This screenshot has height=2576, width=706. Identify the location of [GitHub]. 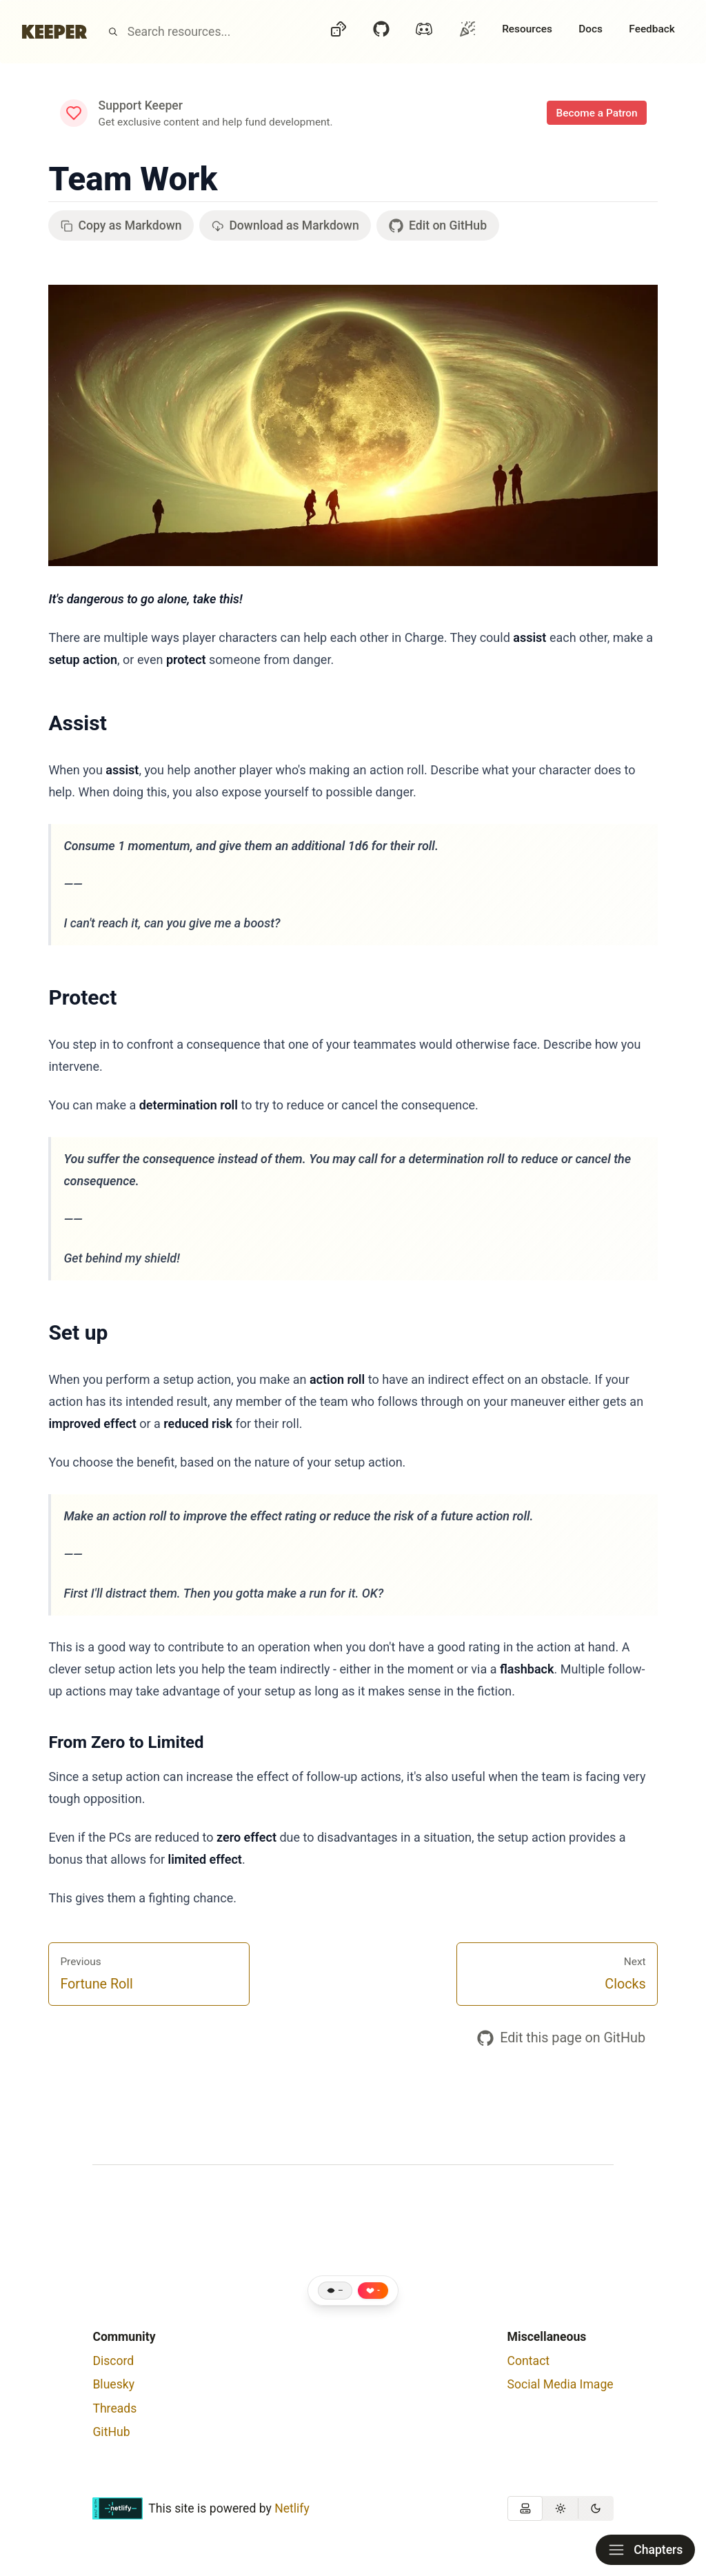
(381, 32).